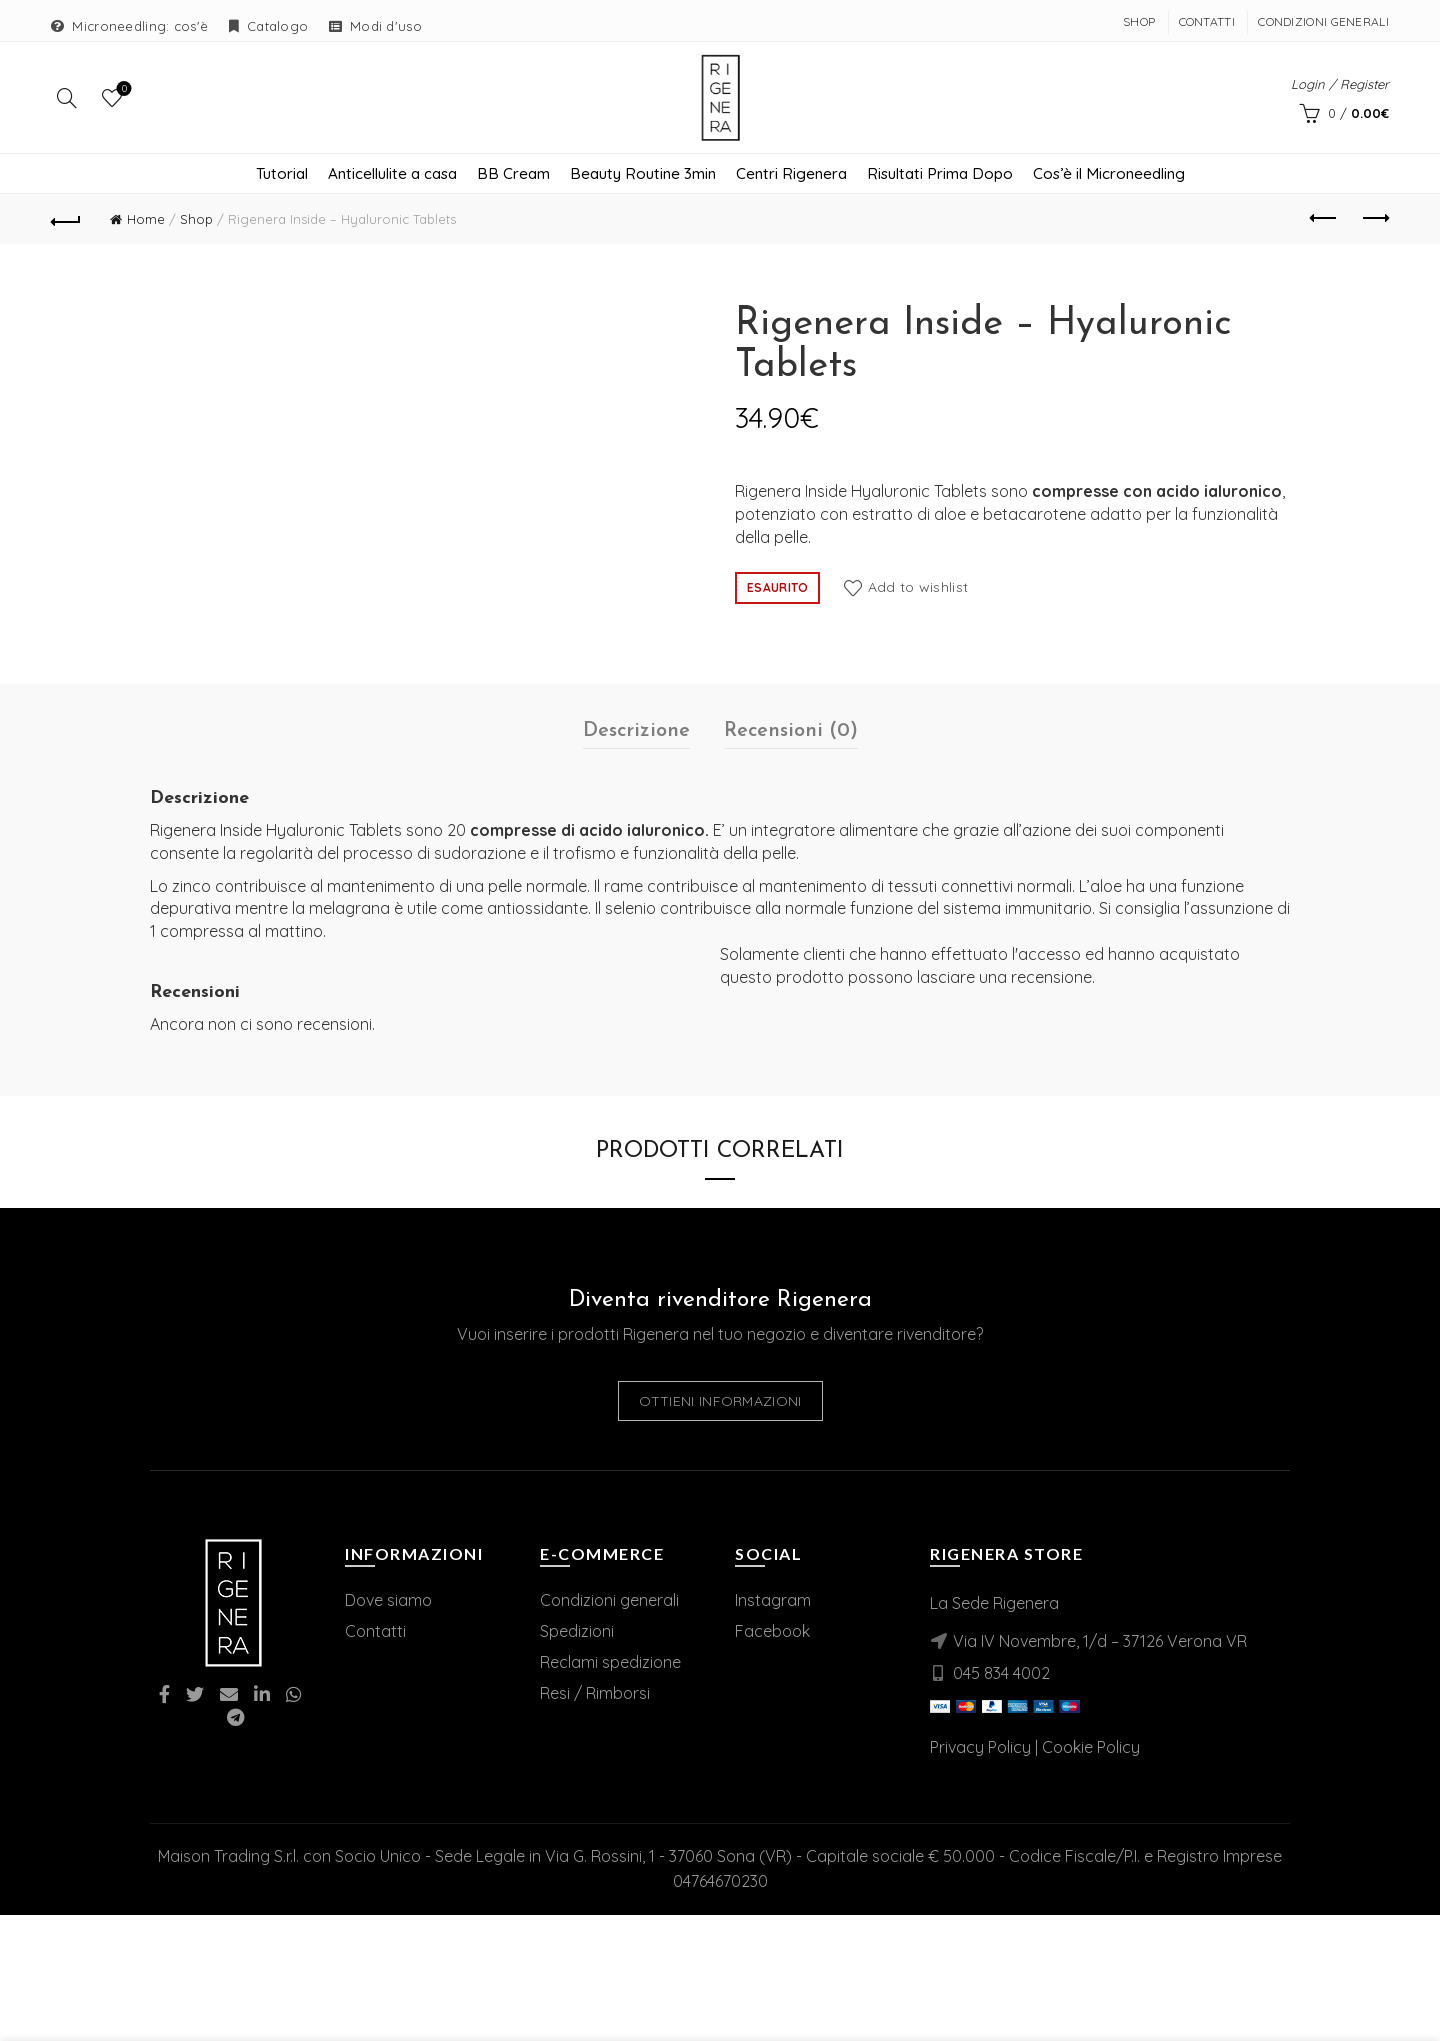  Describe the element at coordinates (388, 1608) in the screenshot. I see `Dove siamo` at that location.